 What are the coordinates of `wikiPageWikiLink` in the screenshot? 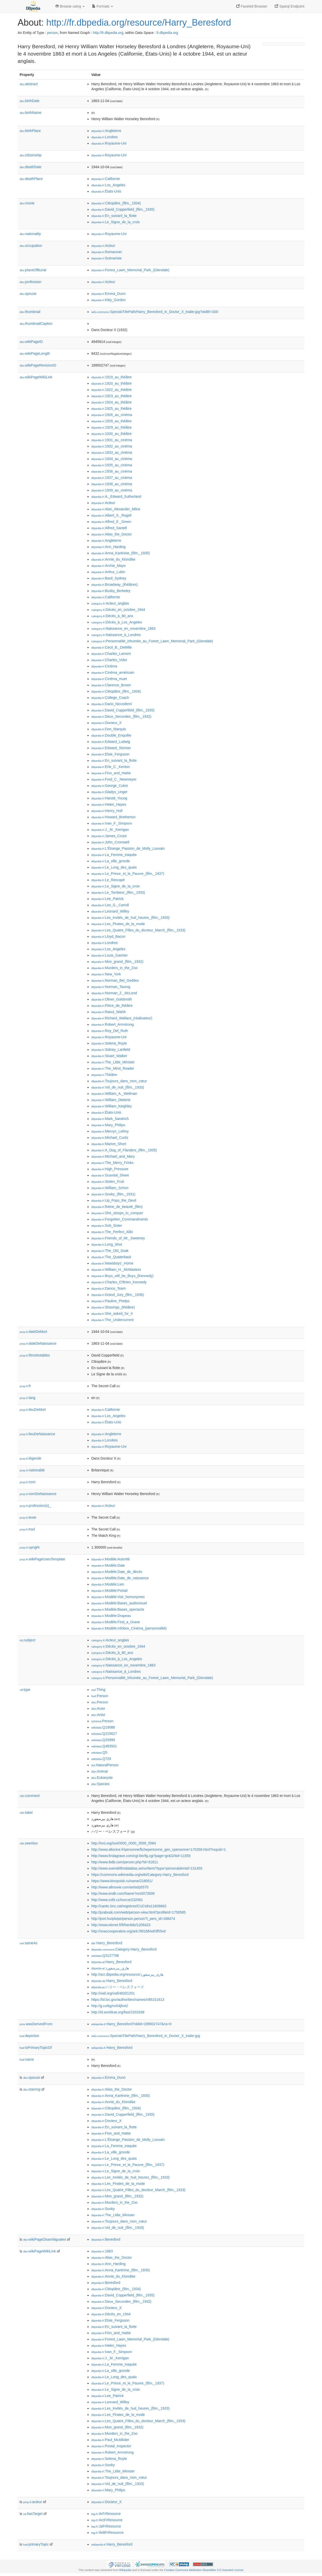 It's located at (36, 377).